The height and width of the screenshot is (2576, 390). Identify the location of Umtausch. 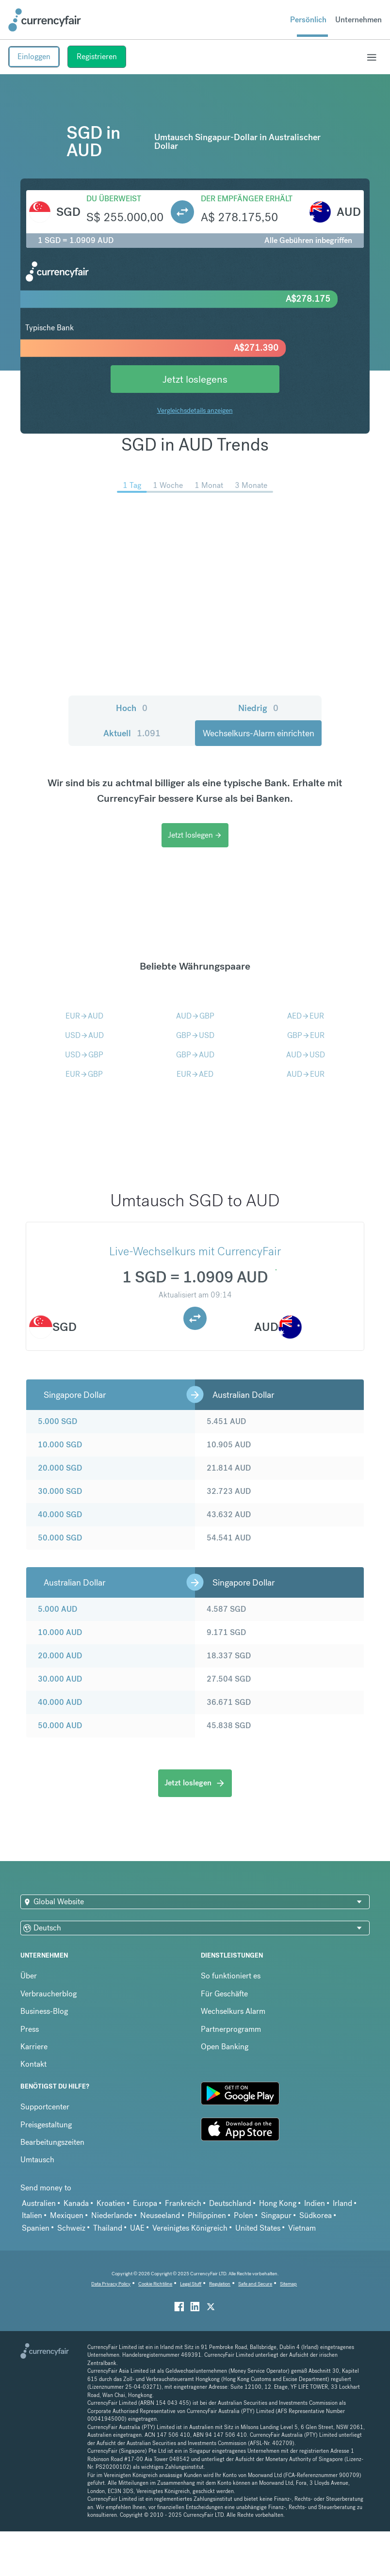
(37, 2160).